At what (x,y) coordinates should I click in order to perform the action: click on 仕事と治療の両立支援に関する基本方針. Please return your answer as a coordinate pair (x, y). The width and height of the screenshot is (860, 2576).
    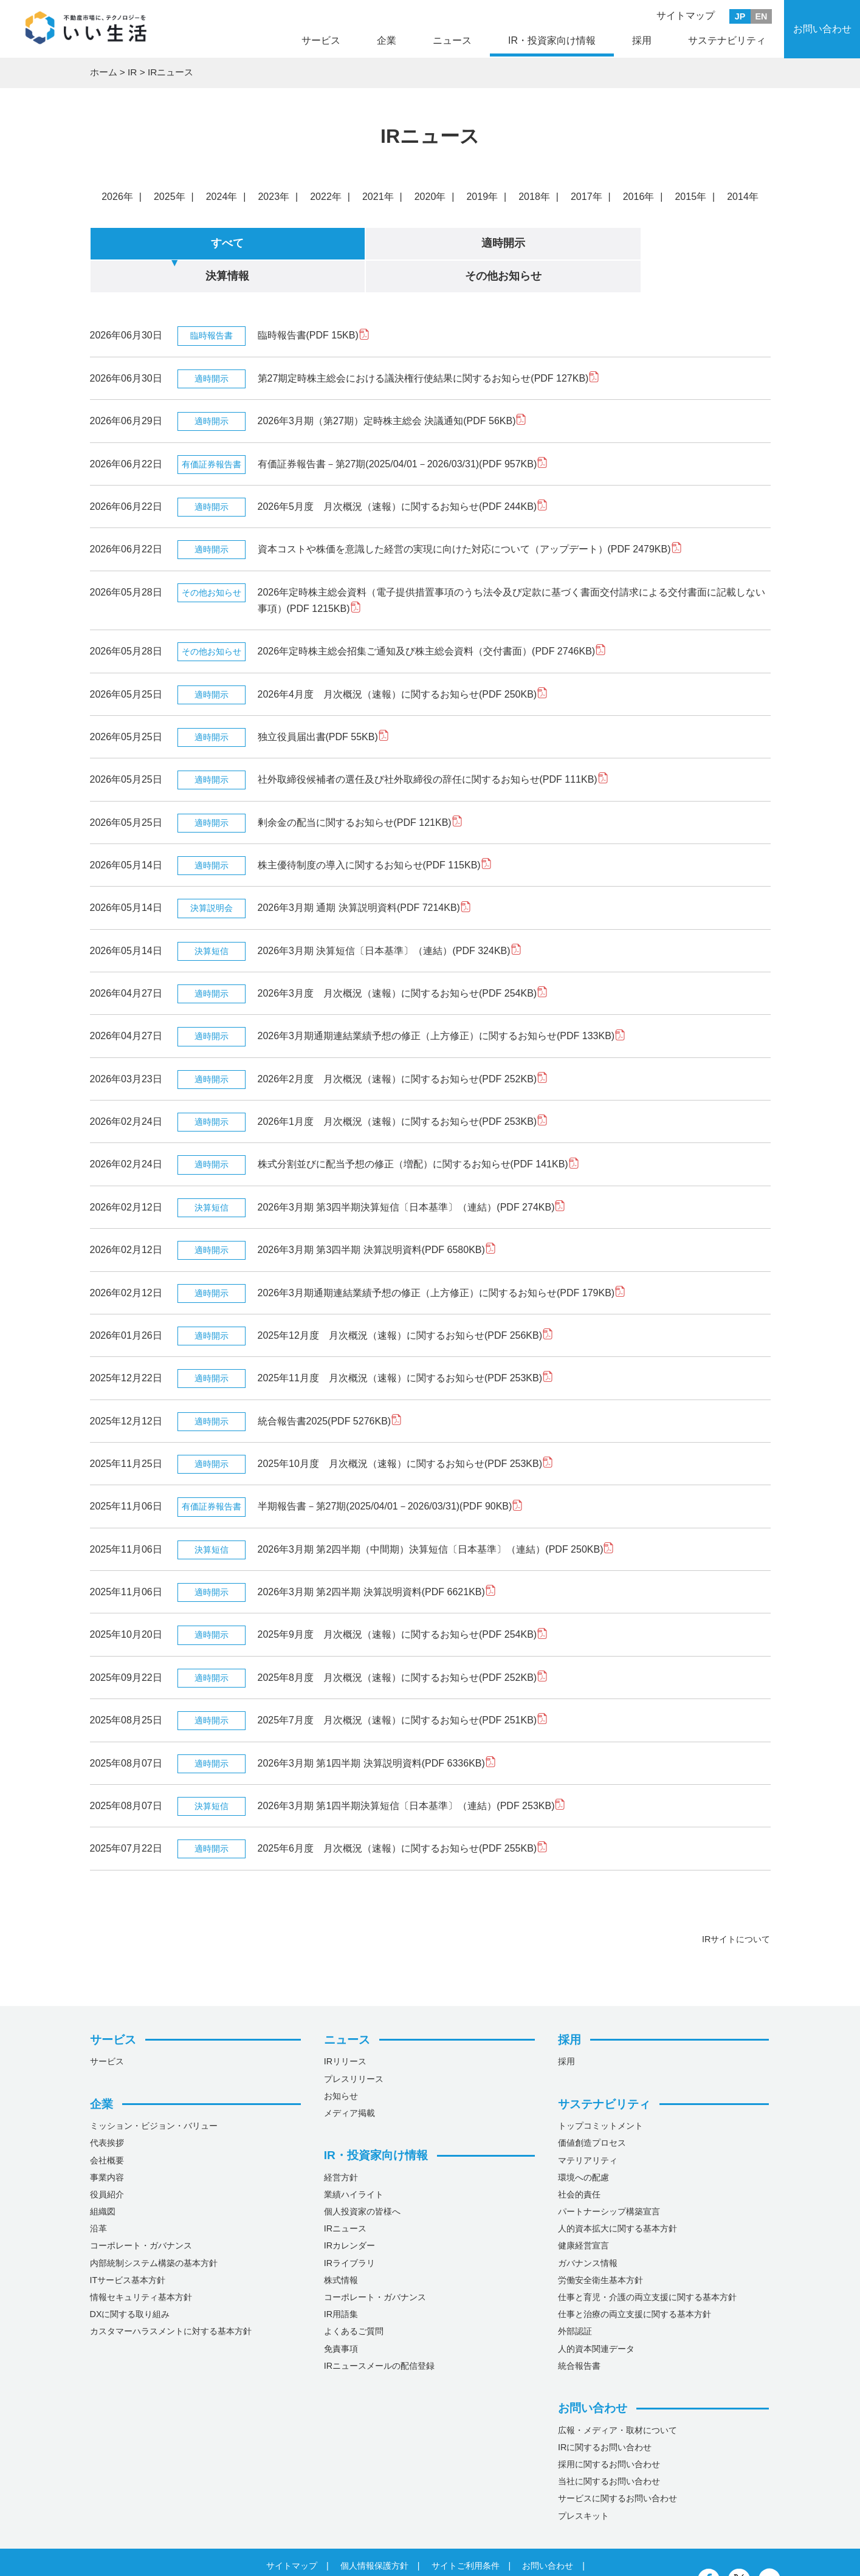
    Looking at the image, I should click on (634, 2281).